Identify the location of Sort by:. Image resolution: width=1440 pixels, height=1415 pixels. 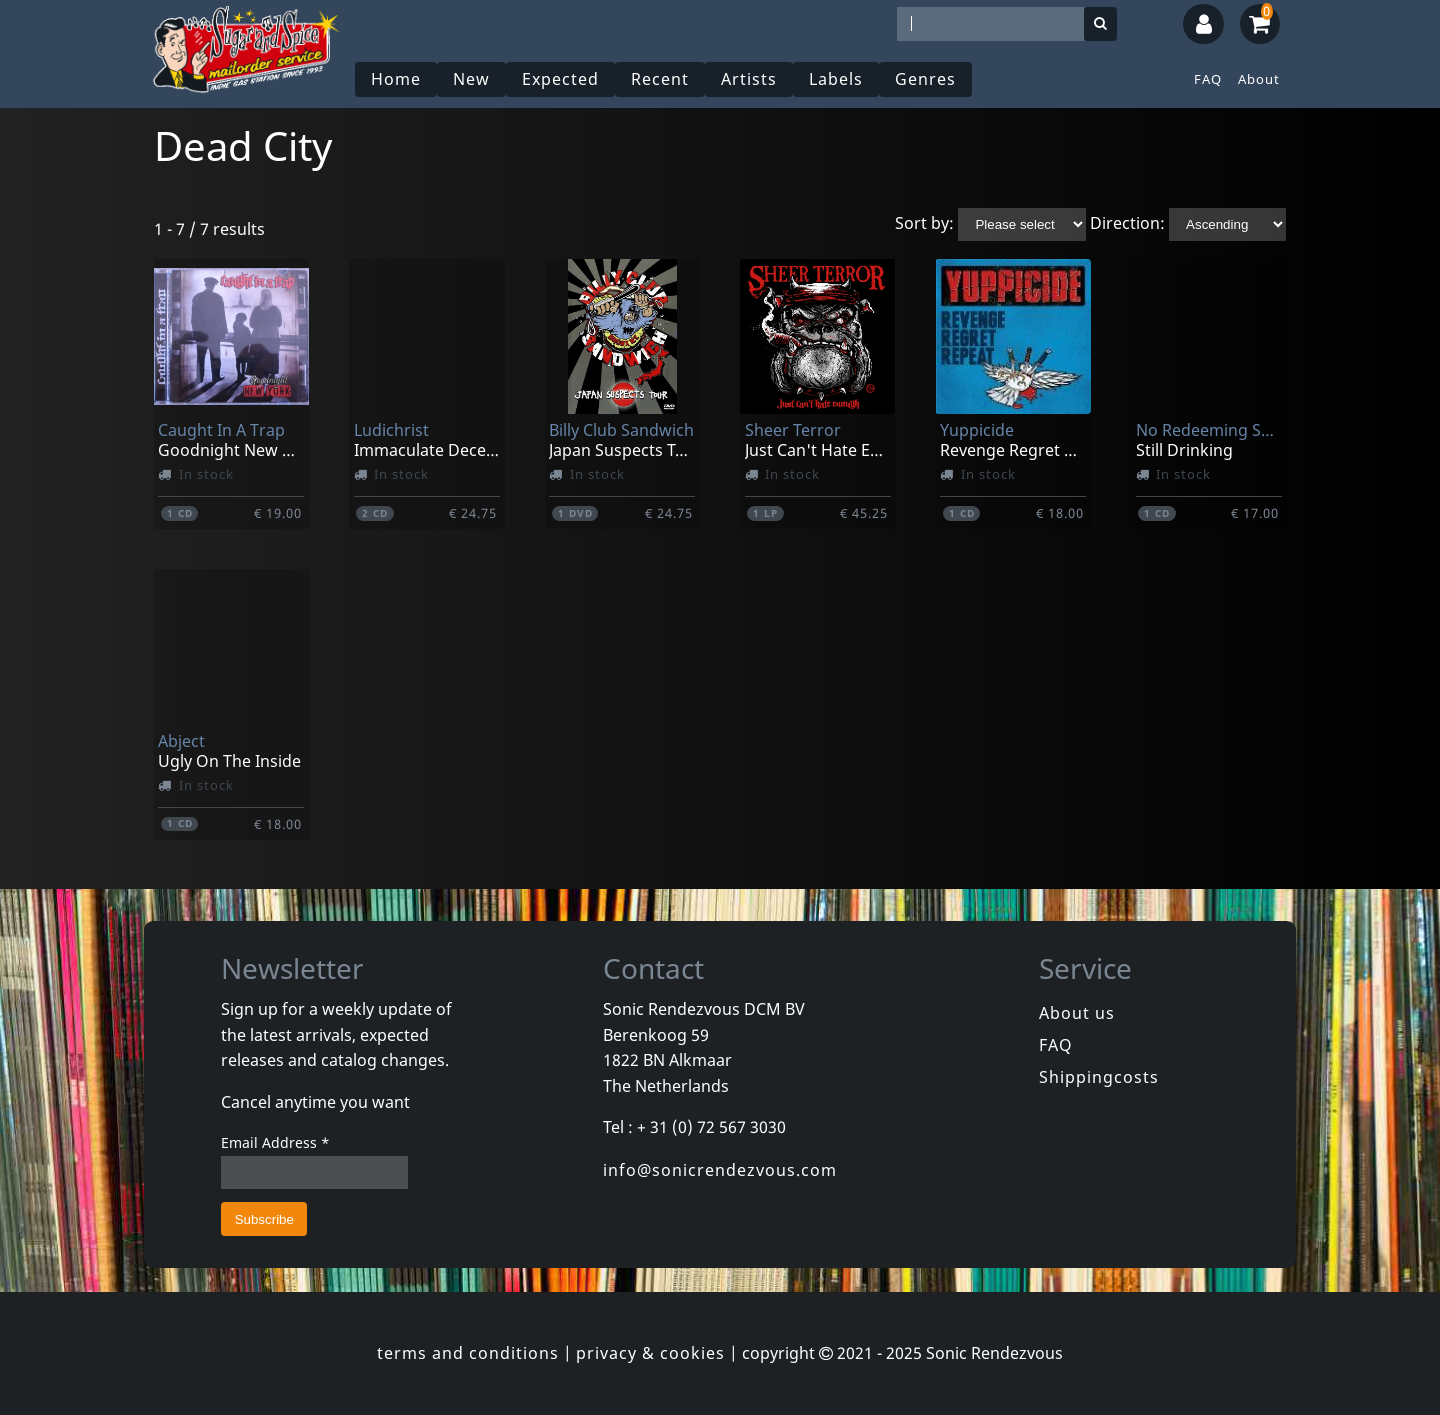
(924, 223).